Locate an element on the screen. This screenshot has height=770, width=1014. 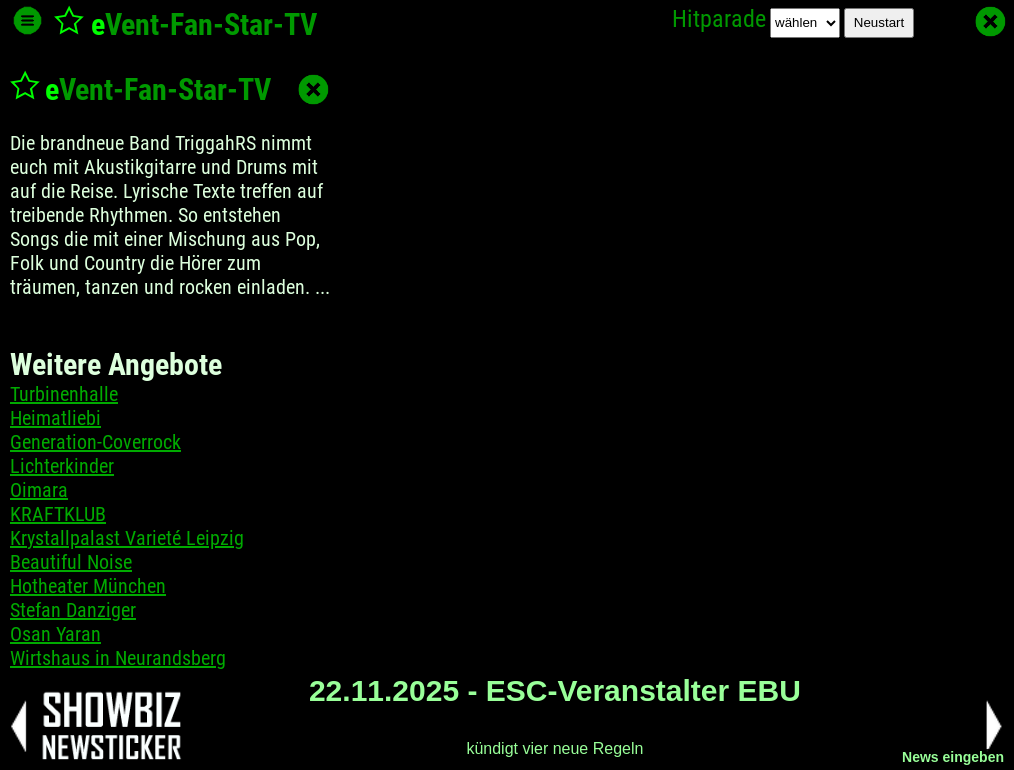
Osan Yaran is located at coordinates (55, 634).